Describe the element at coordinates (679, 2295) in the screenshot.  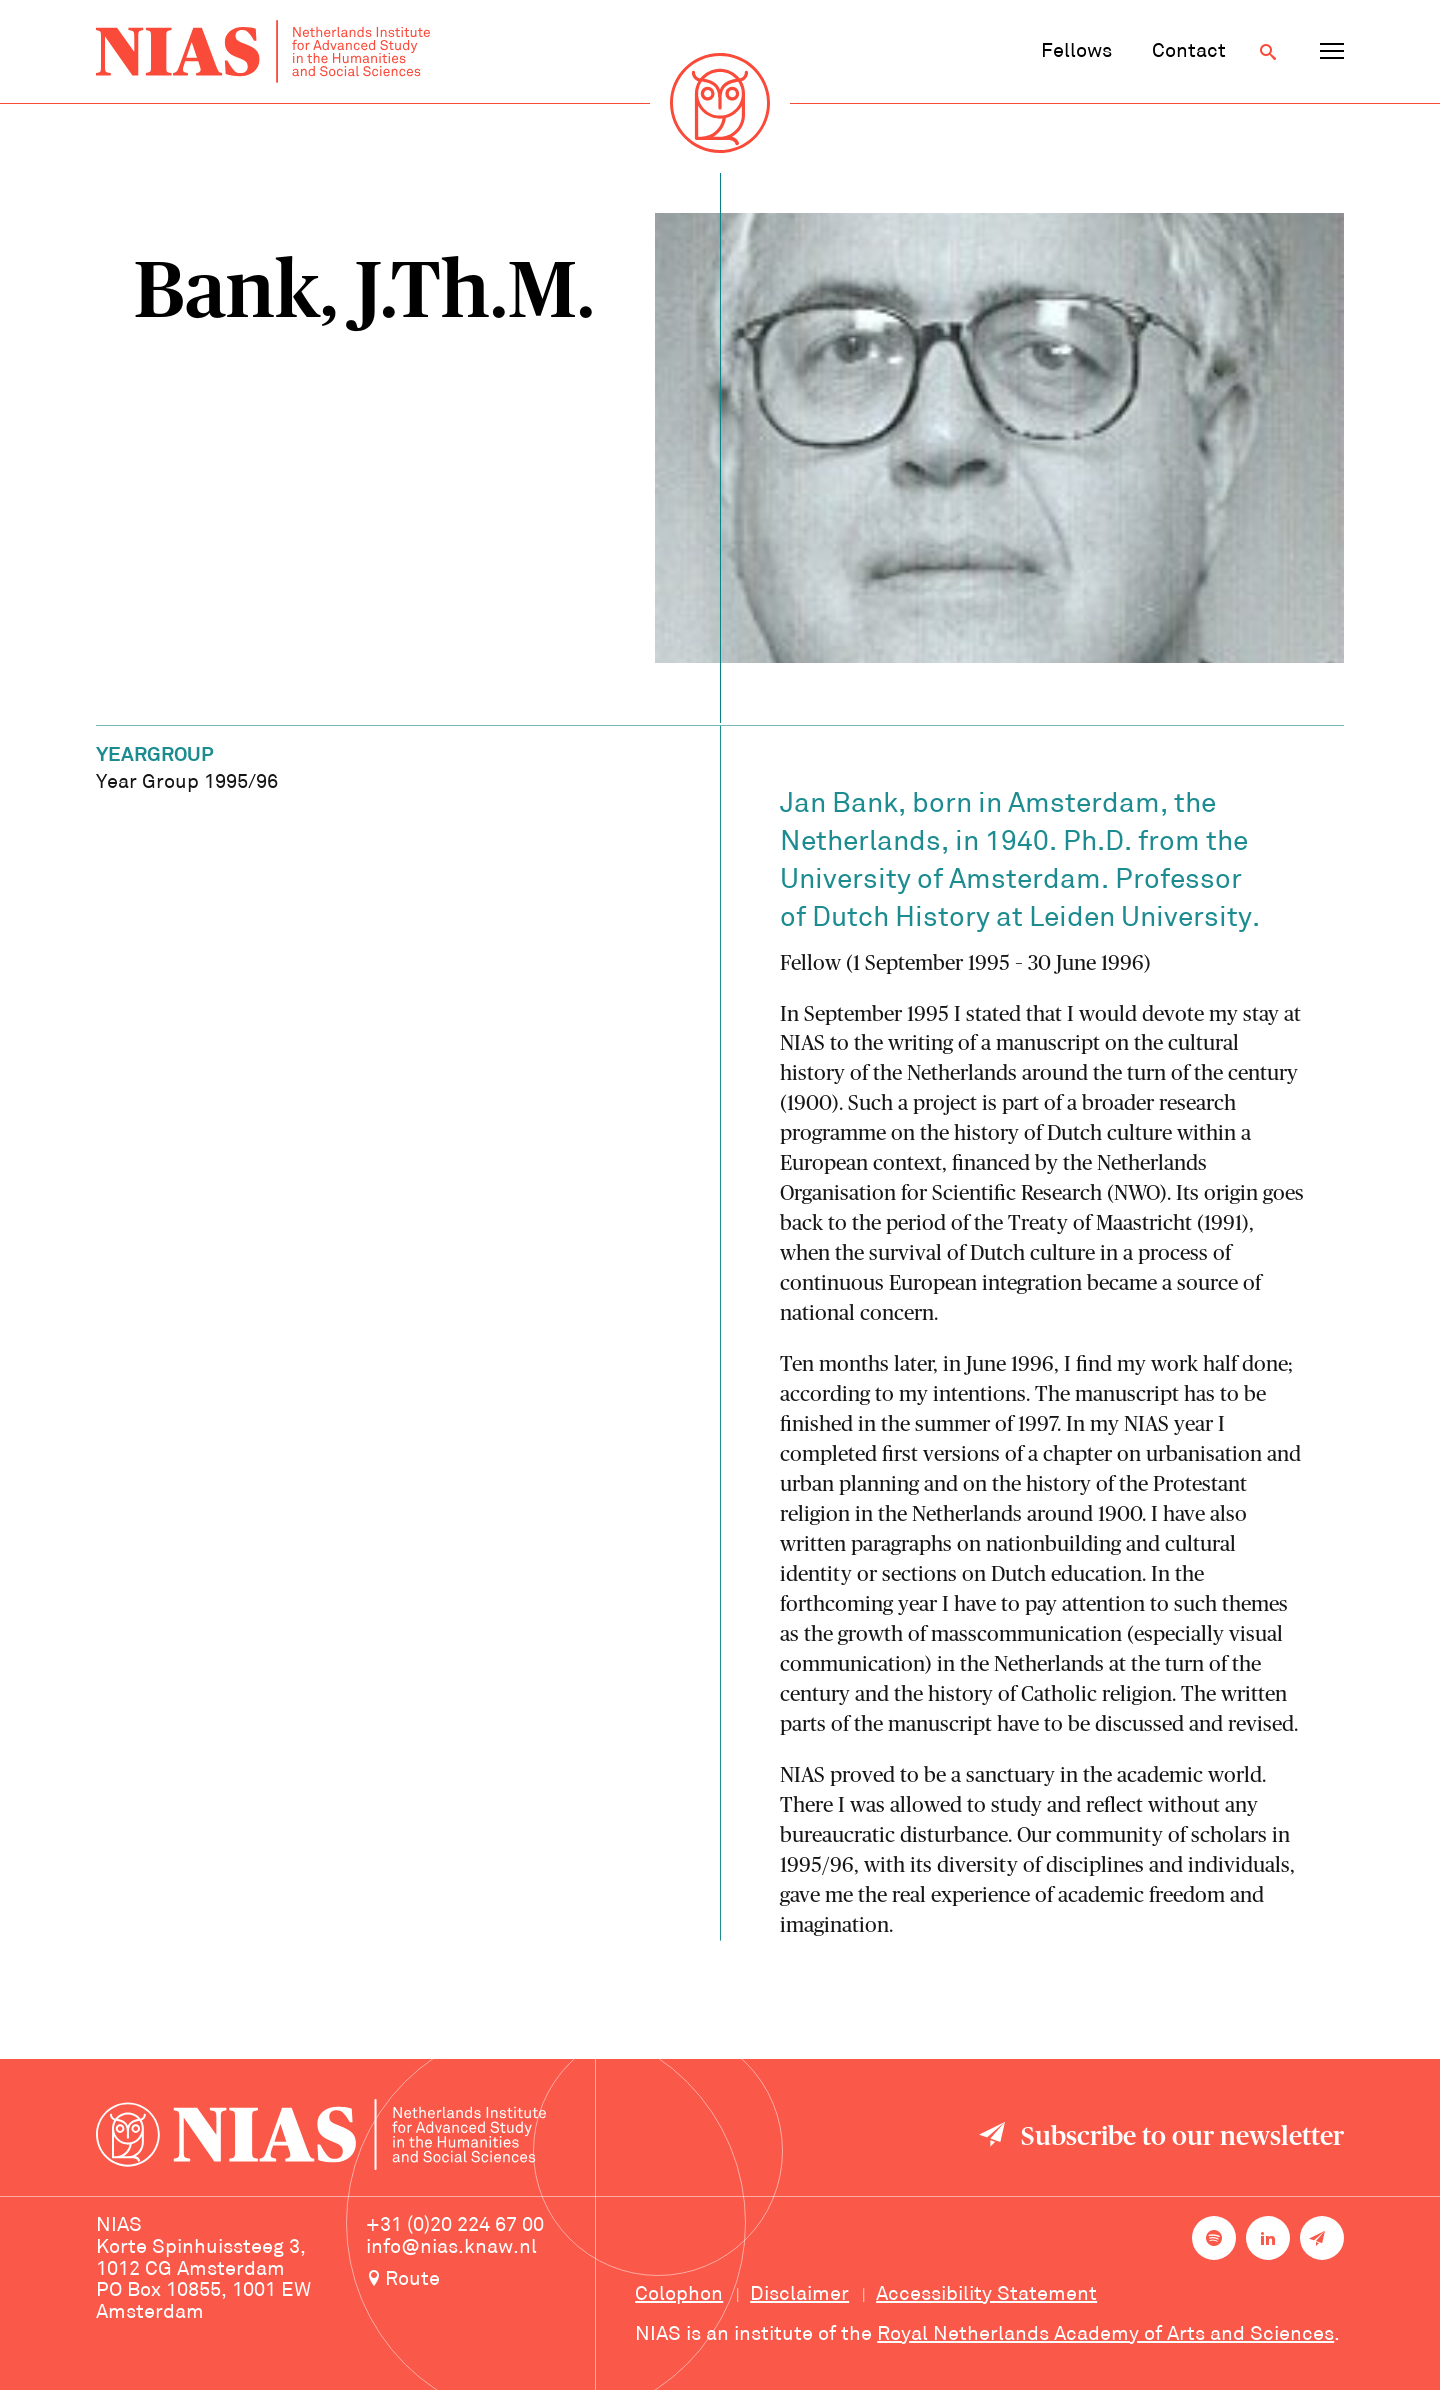
I see `Colophon` at that location.